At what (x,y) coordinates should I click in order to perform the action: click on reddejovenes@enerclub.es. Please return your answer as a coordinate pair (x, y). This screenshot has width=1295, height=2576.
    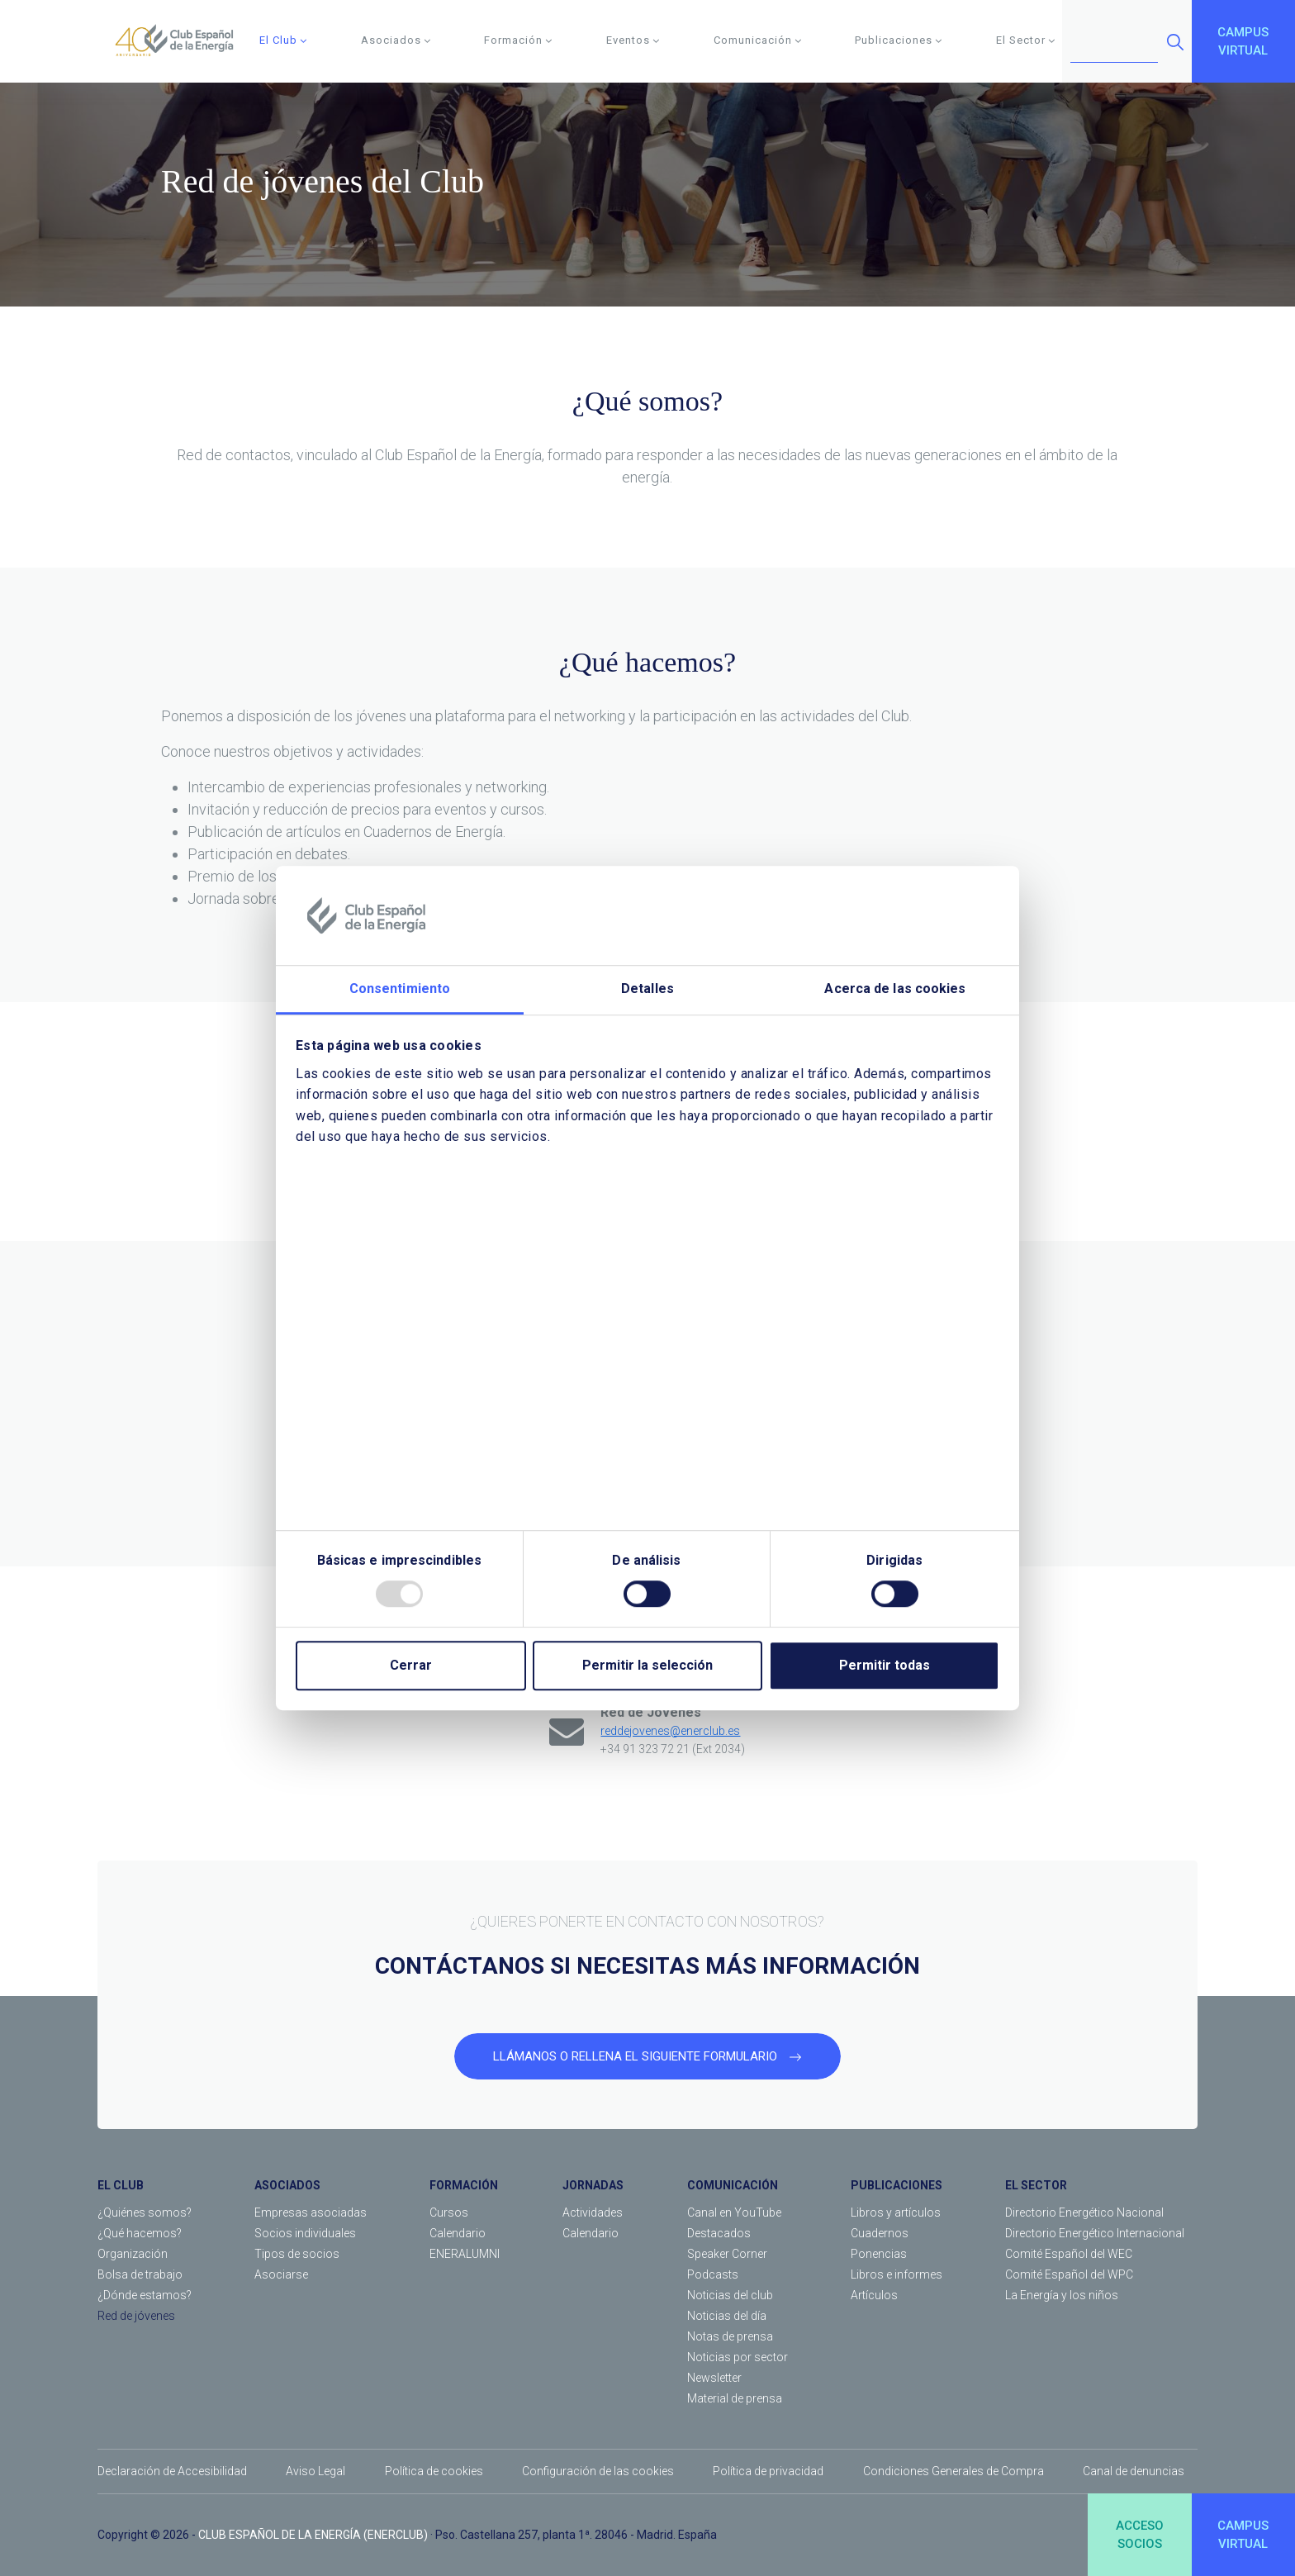
    Looking at the image, I should click on (670, 1730).